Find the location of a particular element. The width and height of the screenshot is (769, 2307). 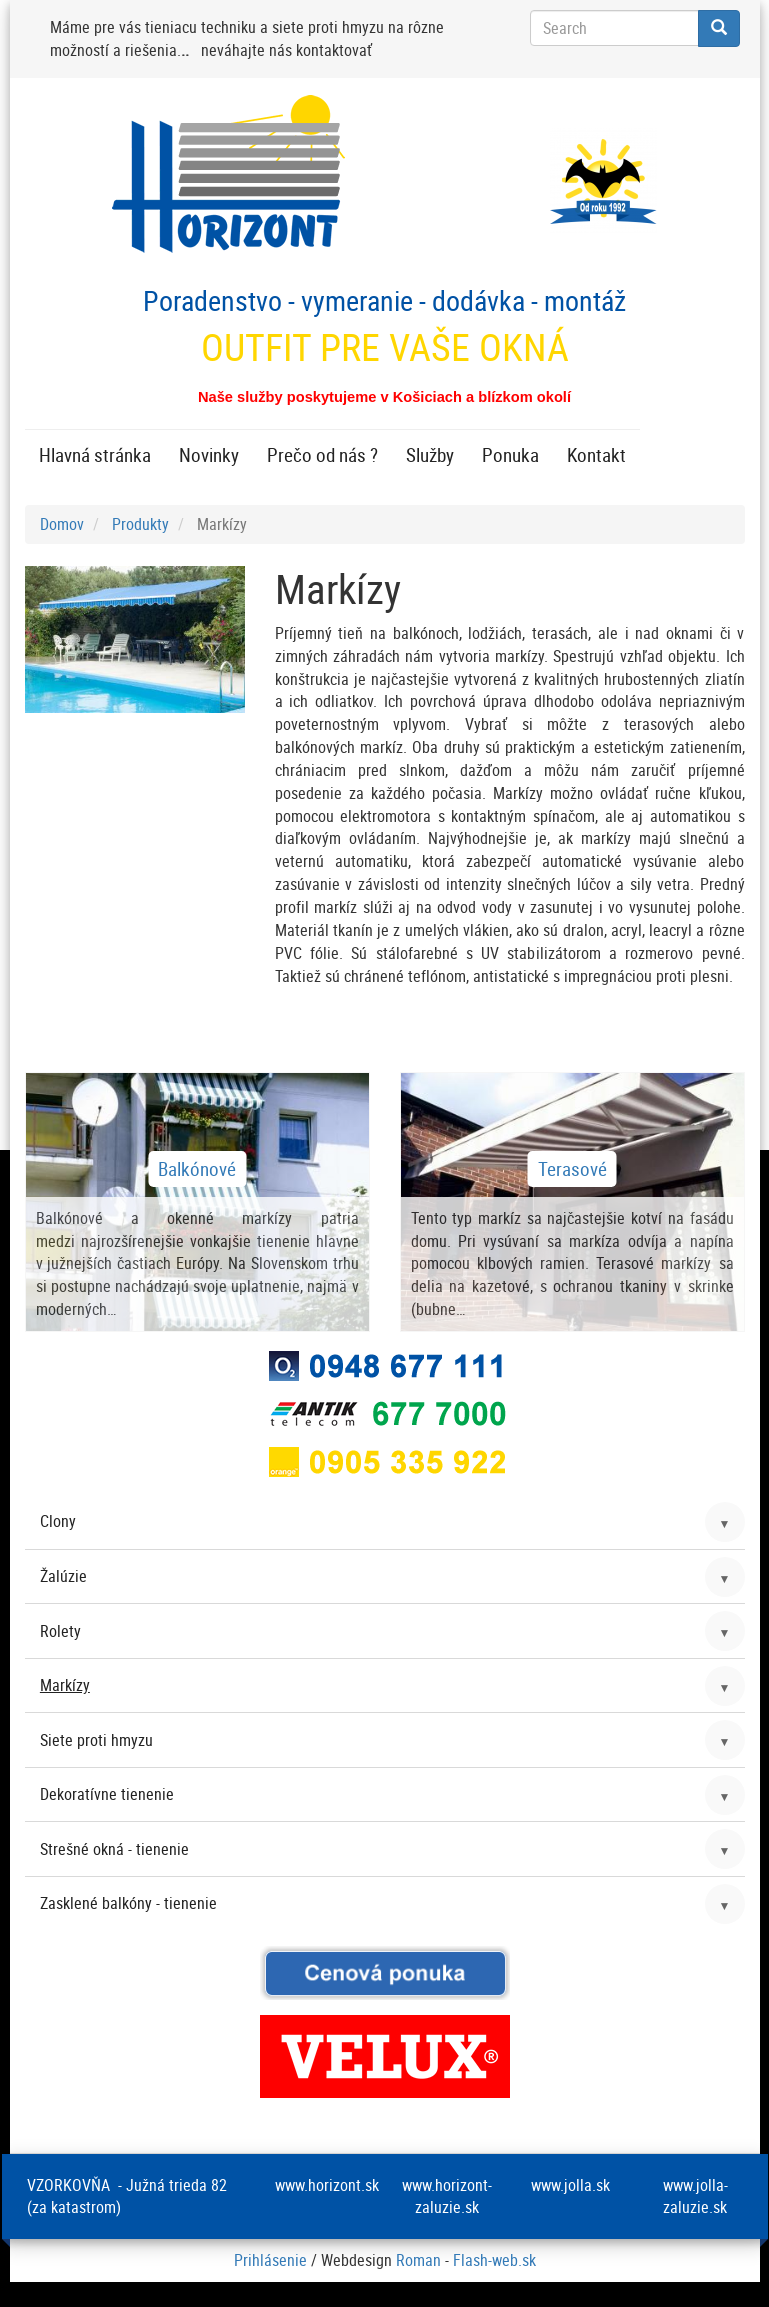

Prihlásenie is located at coordinates (270, 2260).